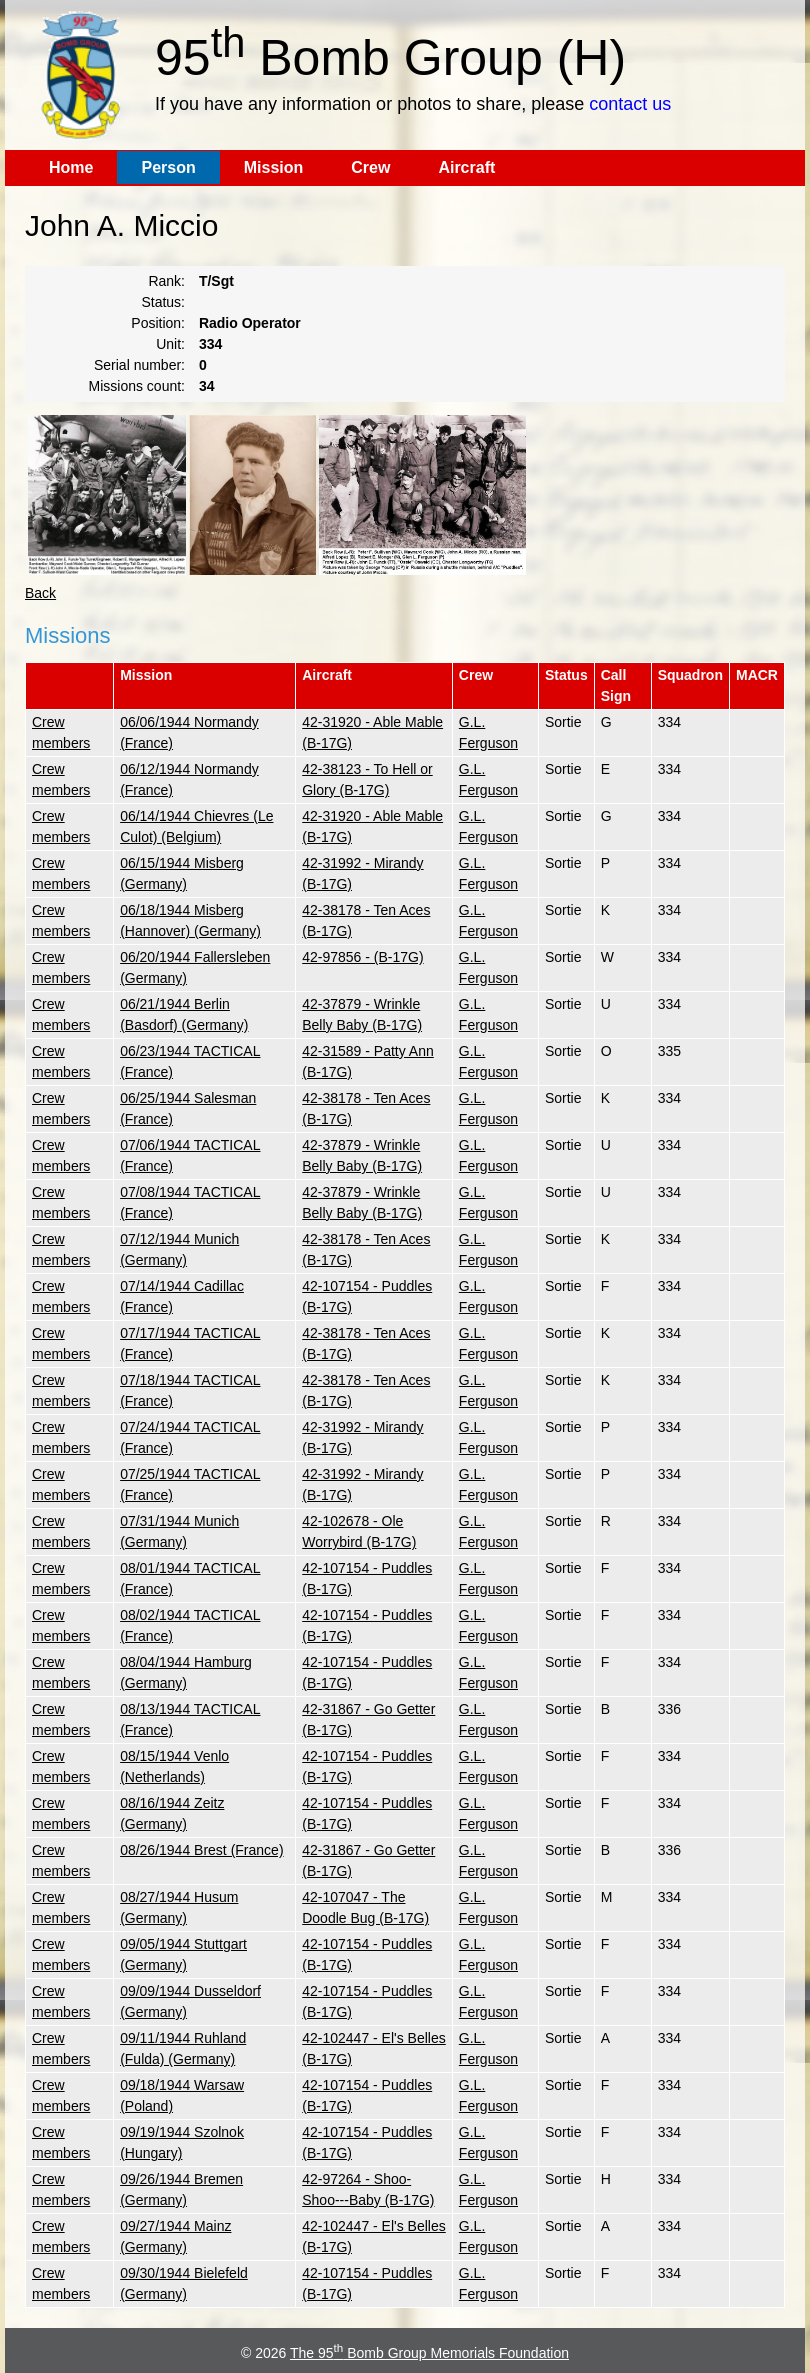 Image resolution: width=810 pixels, height=2373 pixels. What do you see at coordinates (163, 302) in the screenshot?
I see `Status:` at bounding box center [163, 302].